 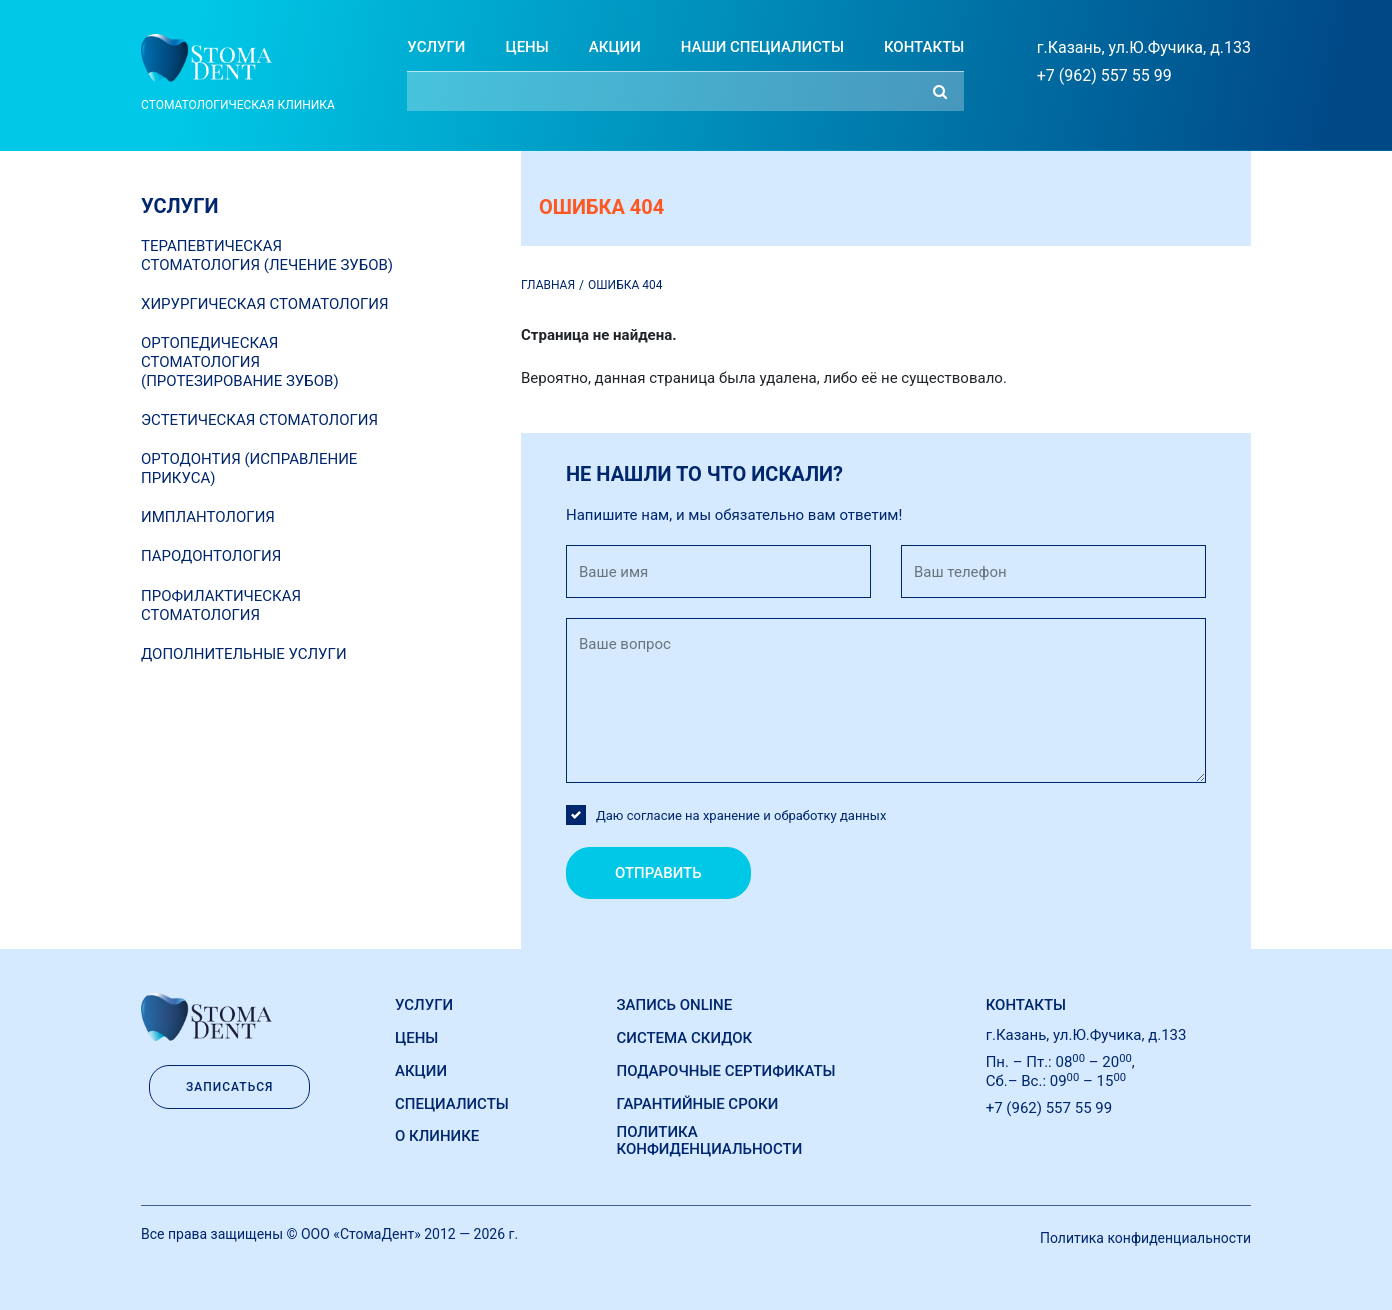 What do you see at coordinates (1144, 47) in the screenshot?
I see `г.Казань, ул.Ю.Фучика, д.133` at bounding box center [1144, 47].